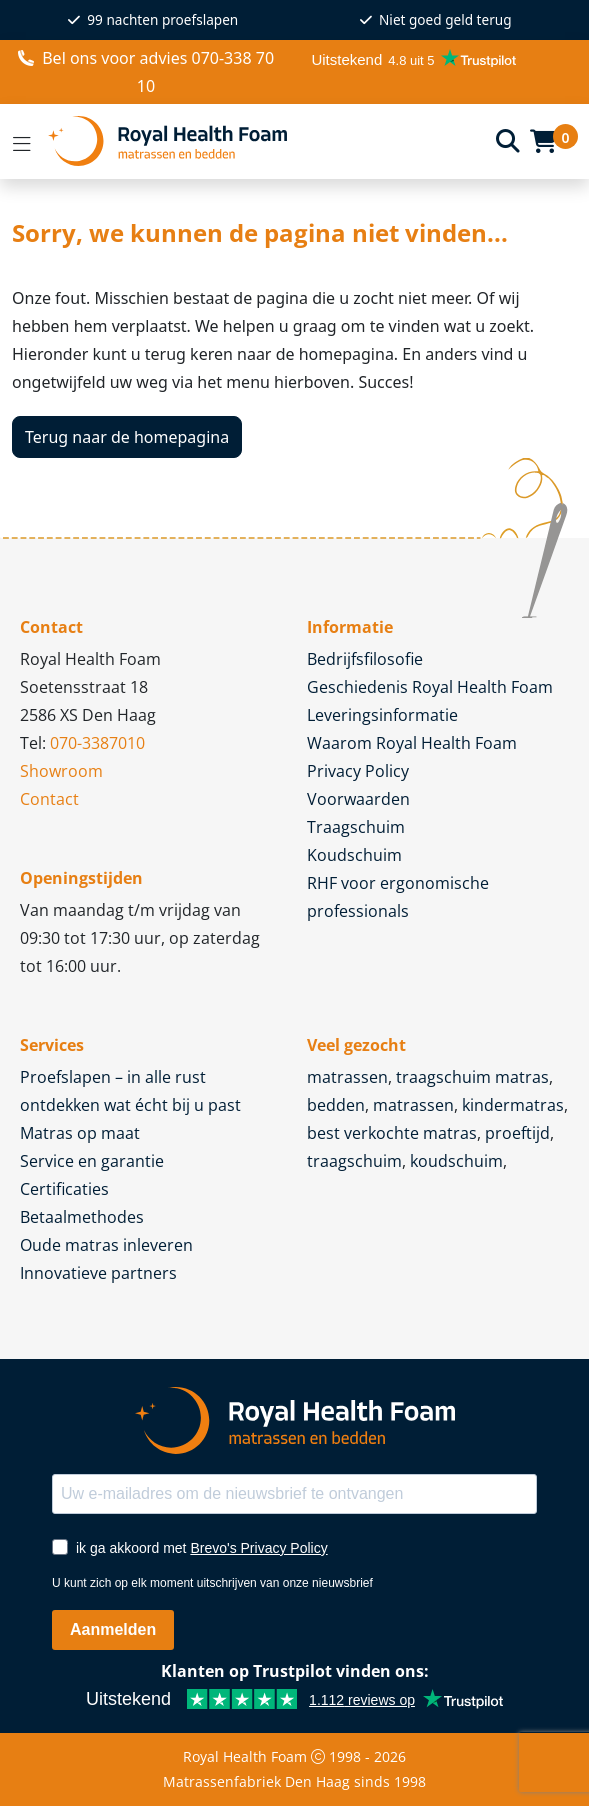 This screenshot has height=1806, width=589. What do you see at coordinates (412, 743) in the screenshot?
I see `Waarom Royal Health Foam` at bounding box center [412, 743].